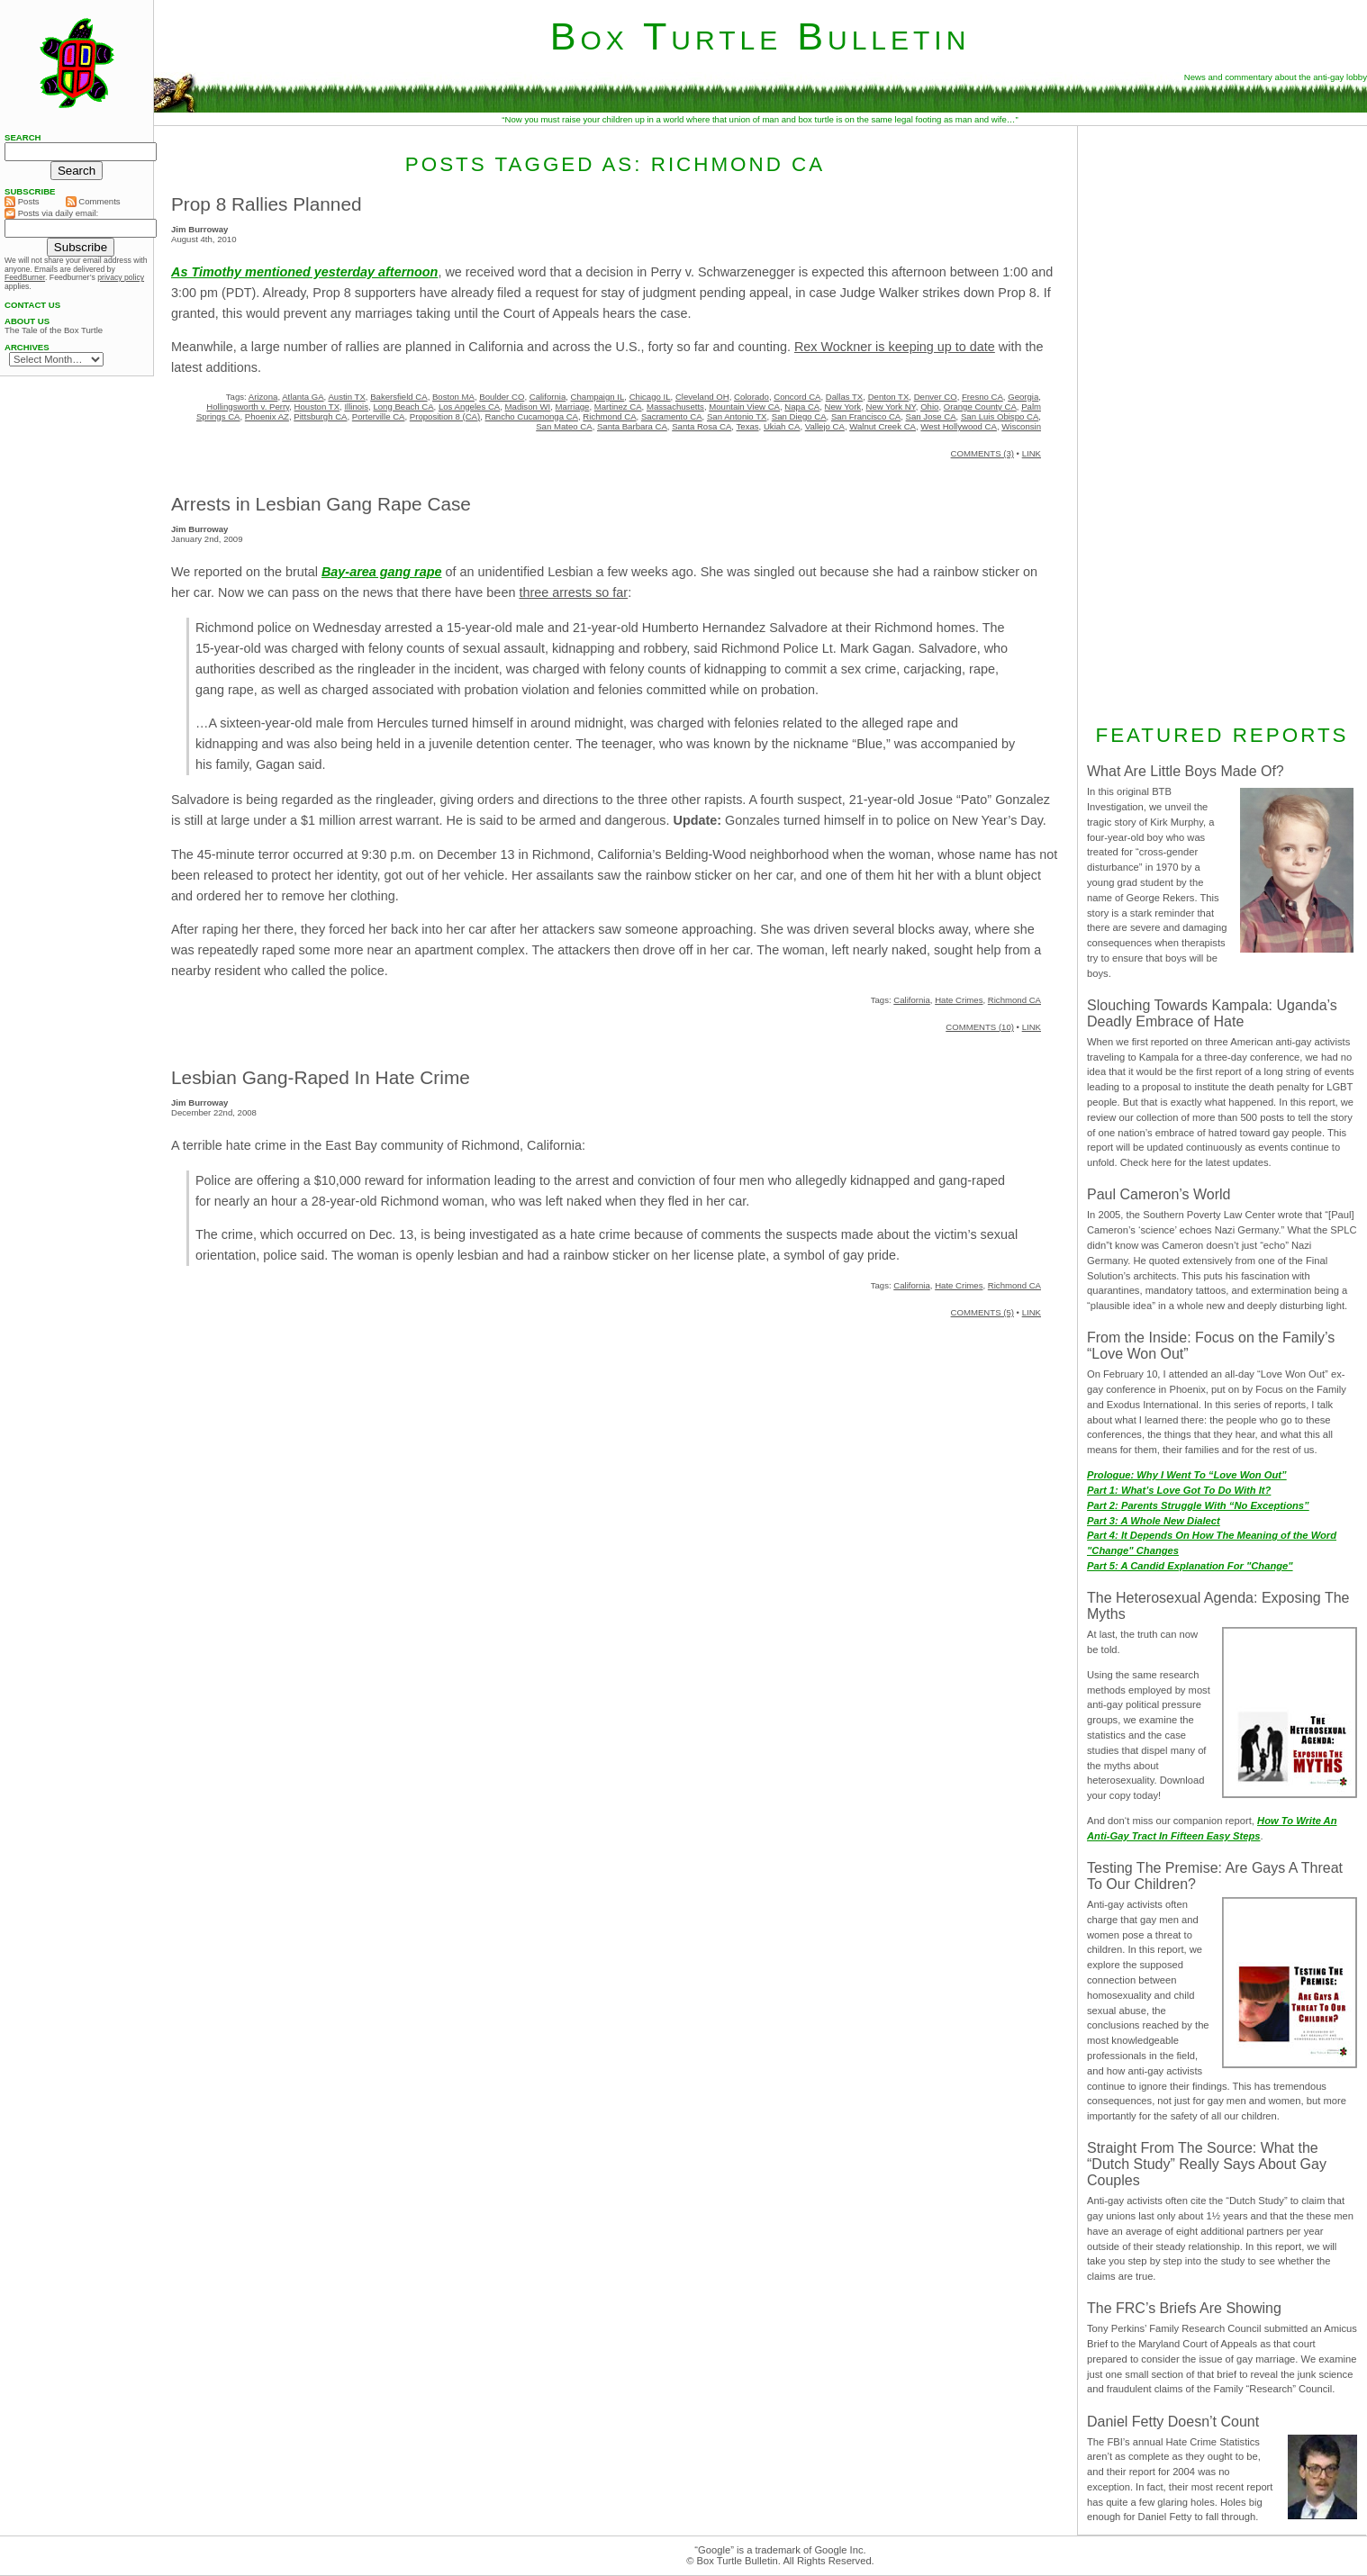 Image resolution: width=1367 pixels, height=2576 pixels. What do you see at coordinates (650, 397) in the screenshot?
I see `Chicago IL` at bounding box center [650, 397].